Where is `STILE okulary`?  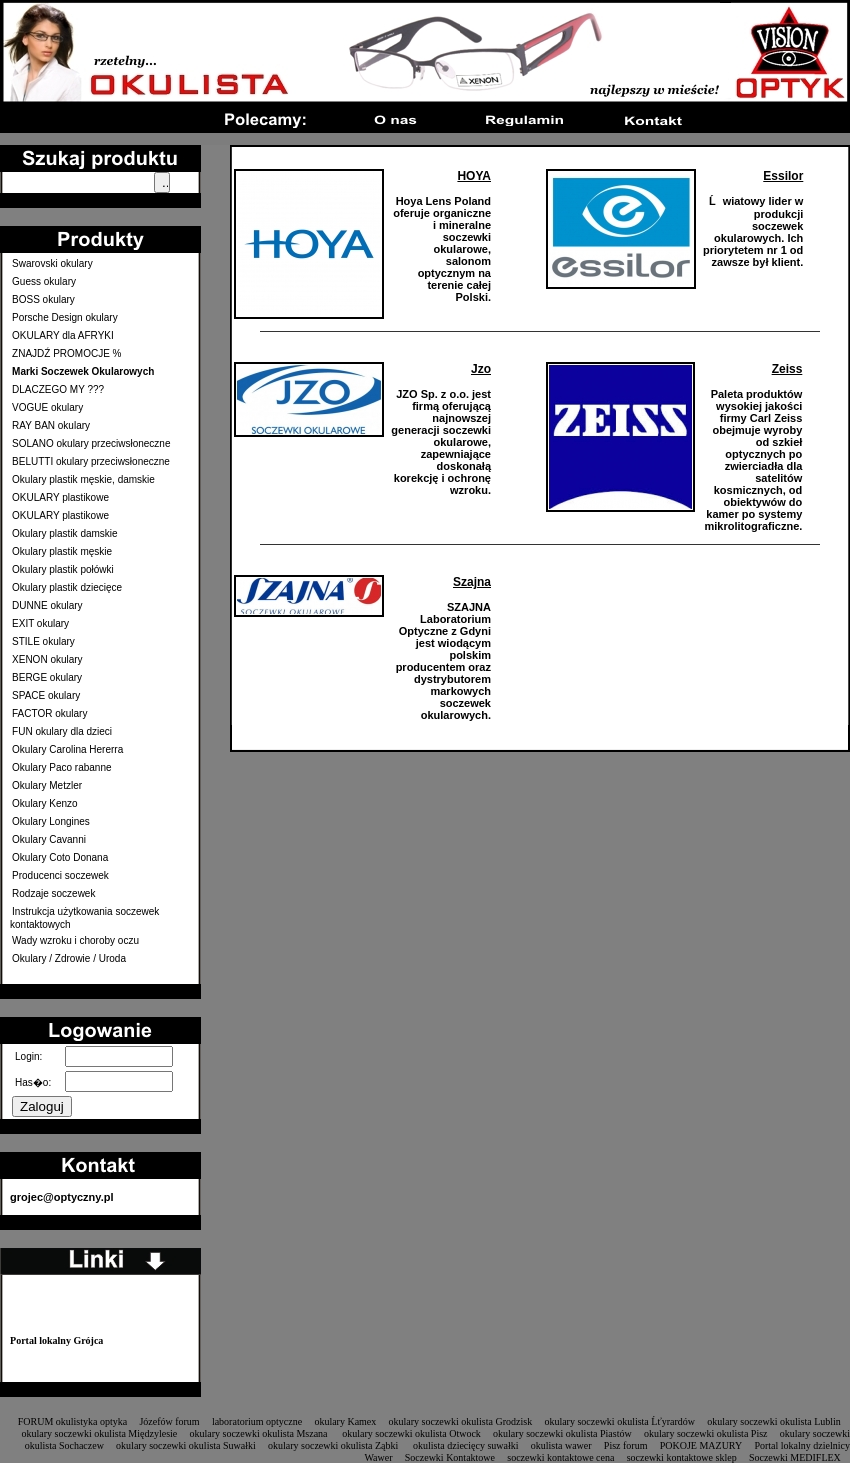 STILE okulary is located at coordinates (43, 641).